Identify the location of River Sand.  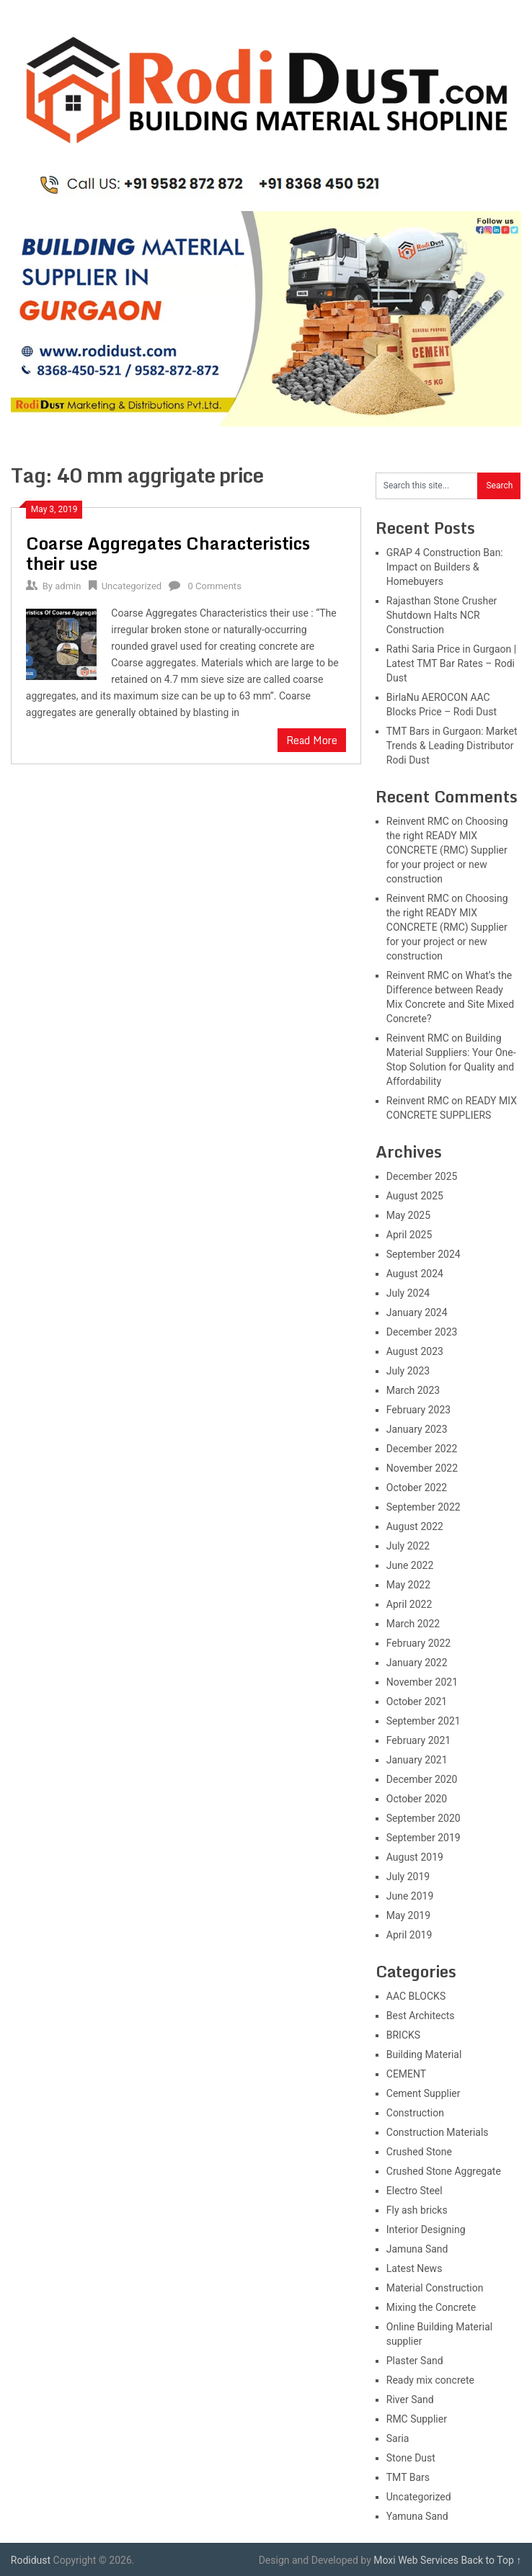
(410, 2399).